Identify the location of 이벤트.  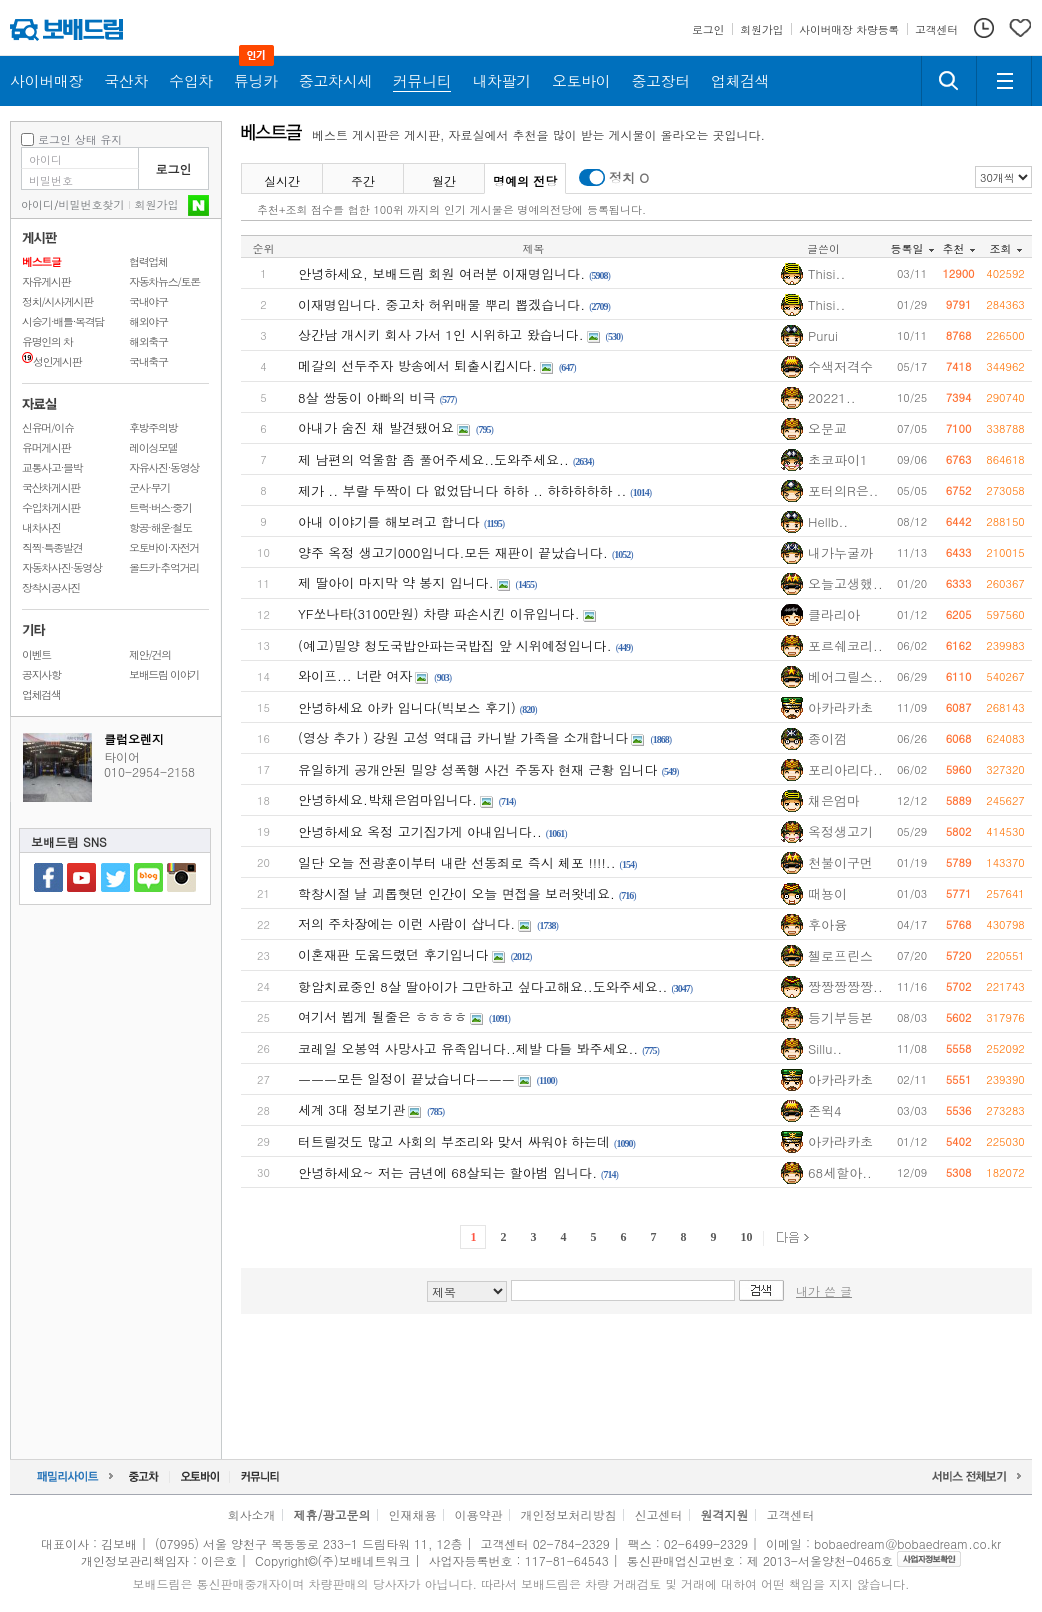
(36, 654).